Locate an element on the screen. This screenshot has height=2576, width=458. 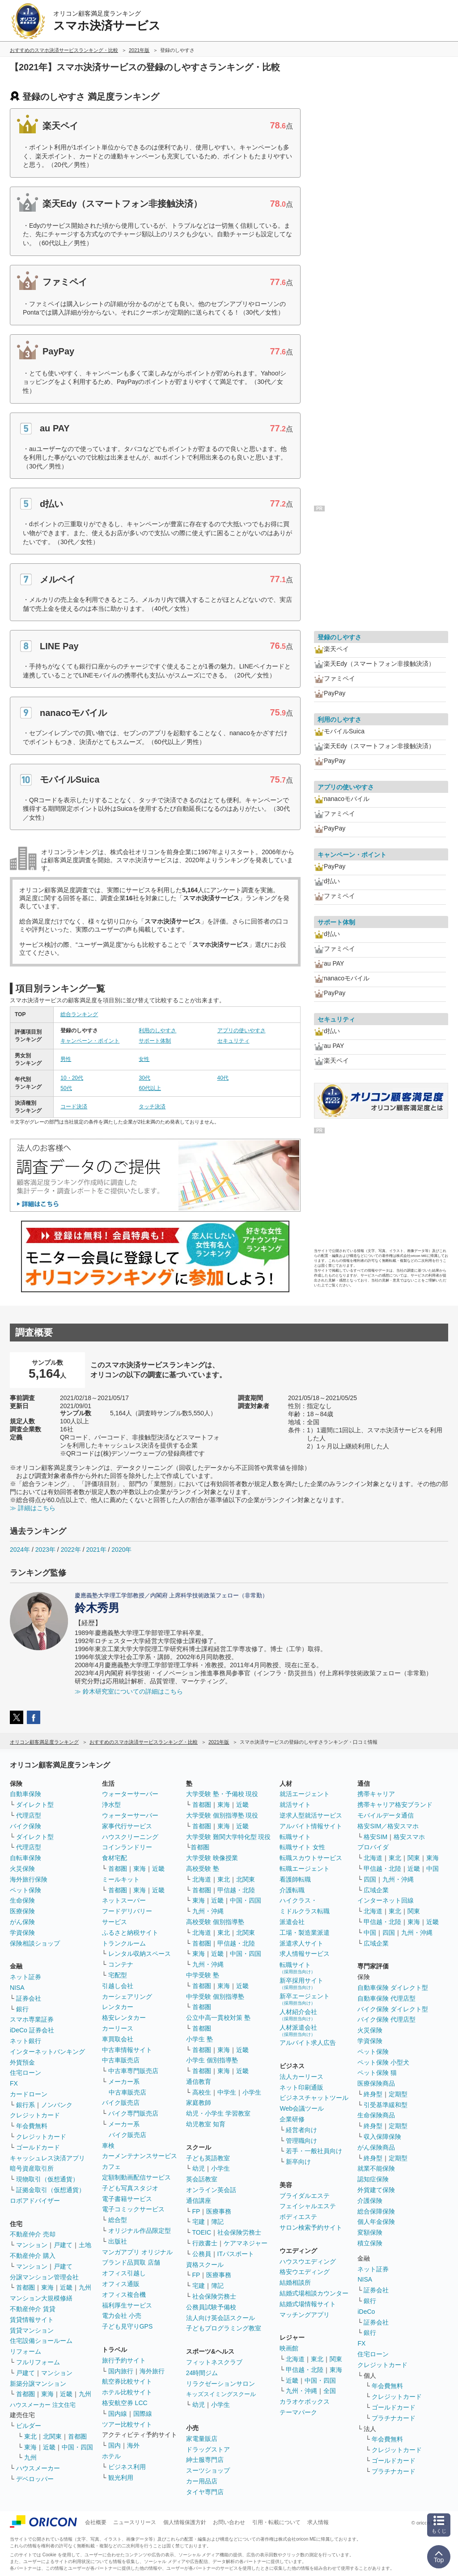
FX is located at coordinates (14, 2083).